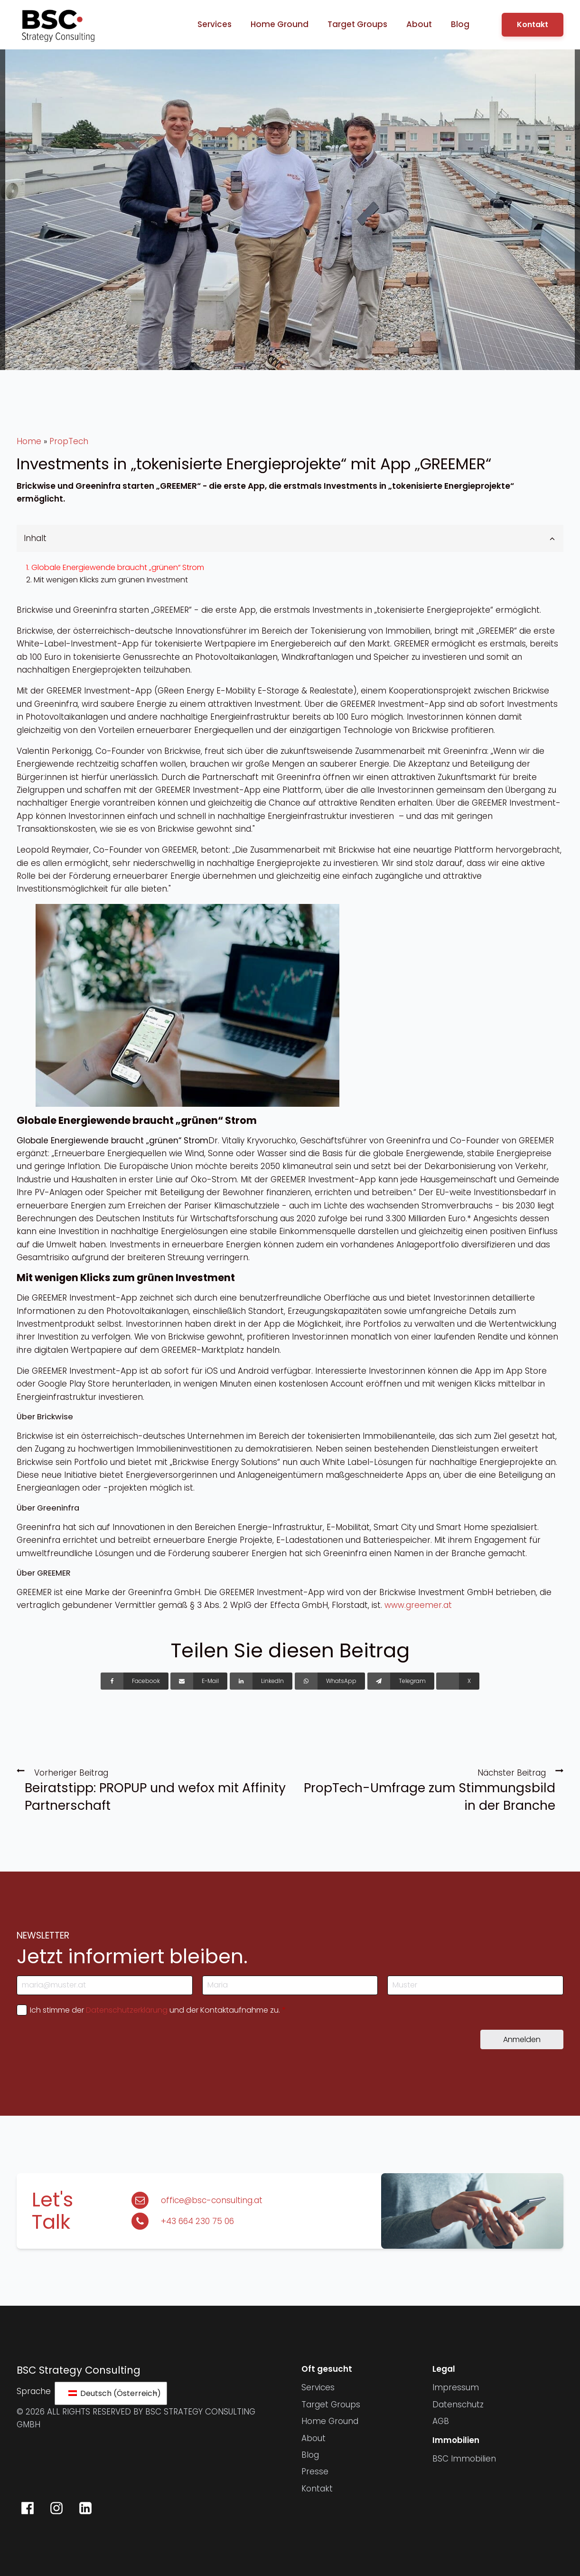  I want to click on [X], so click(457, 1681).